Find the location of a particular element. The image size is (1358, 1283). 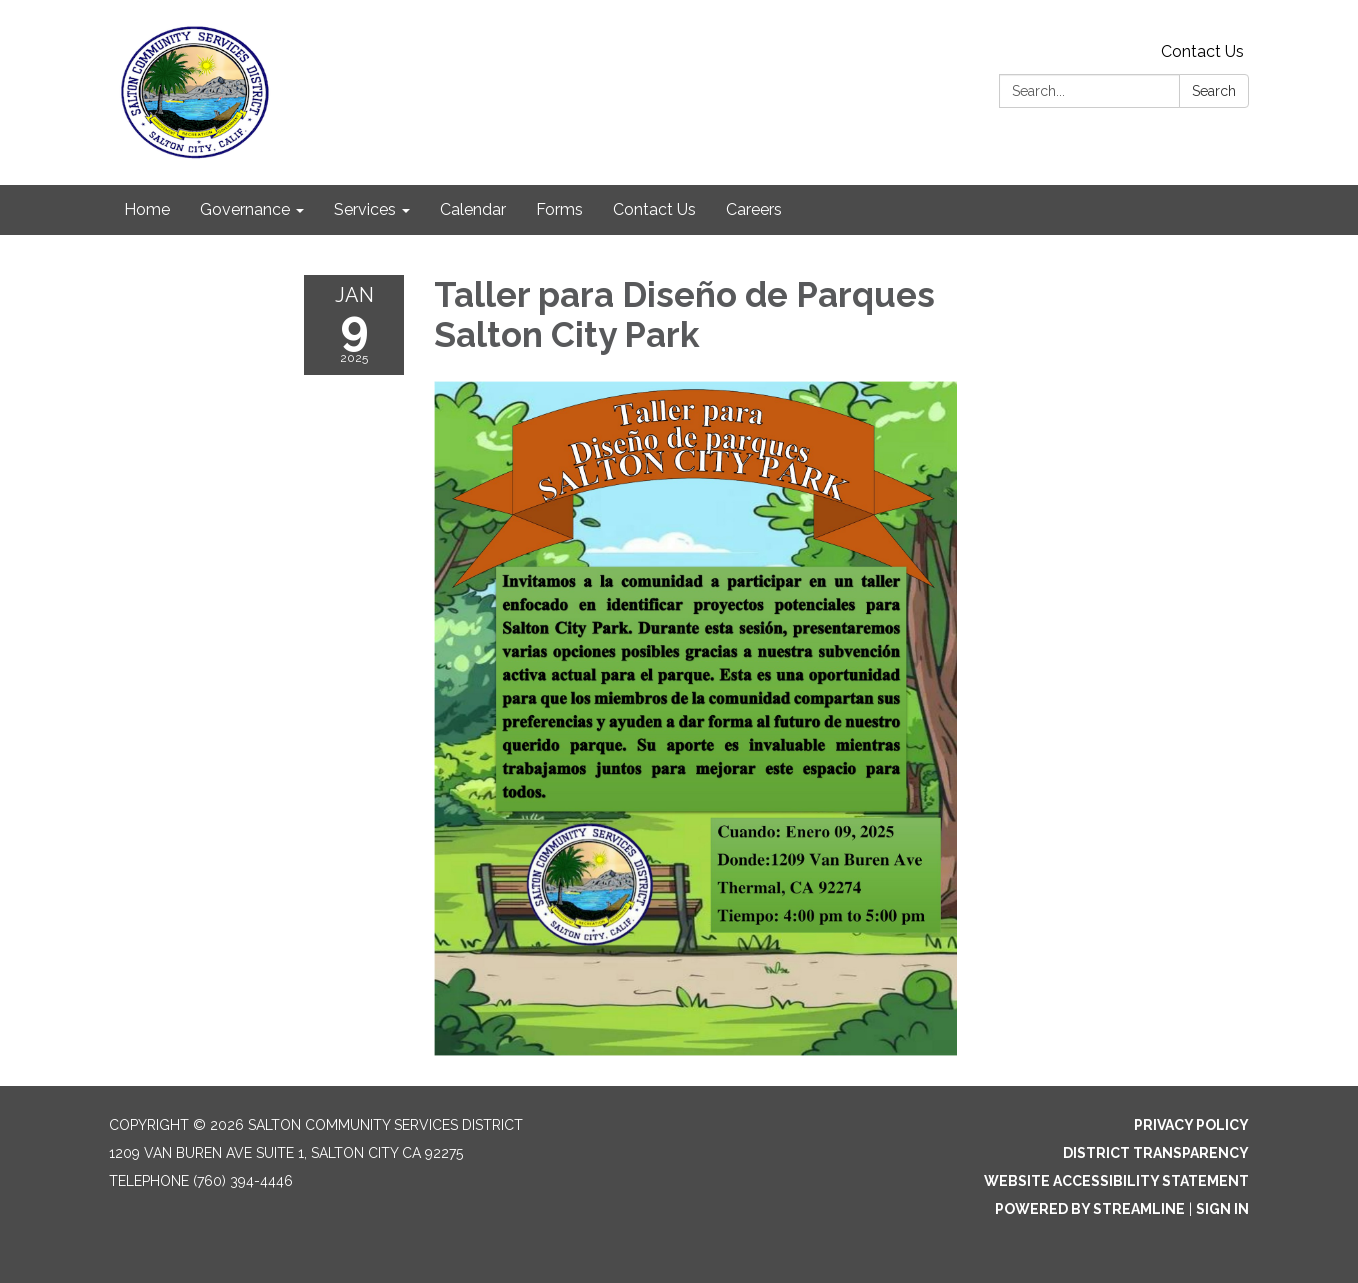

Contact Us is located at coordinates (1202, 51).